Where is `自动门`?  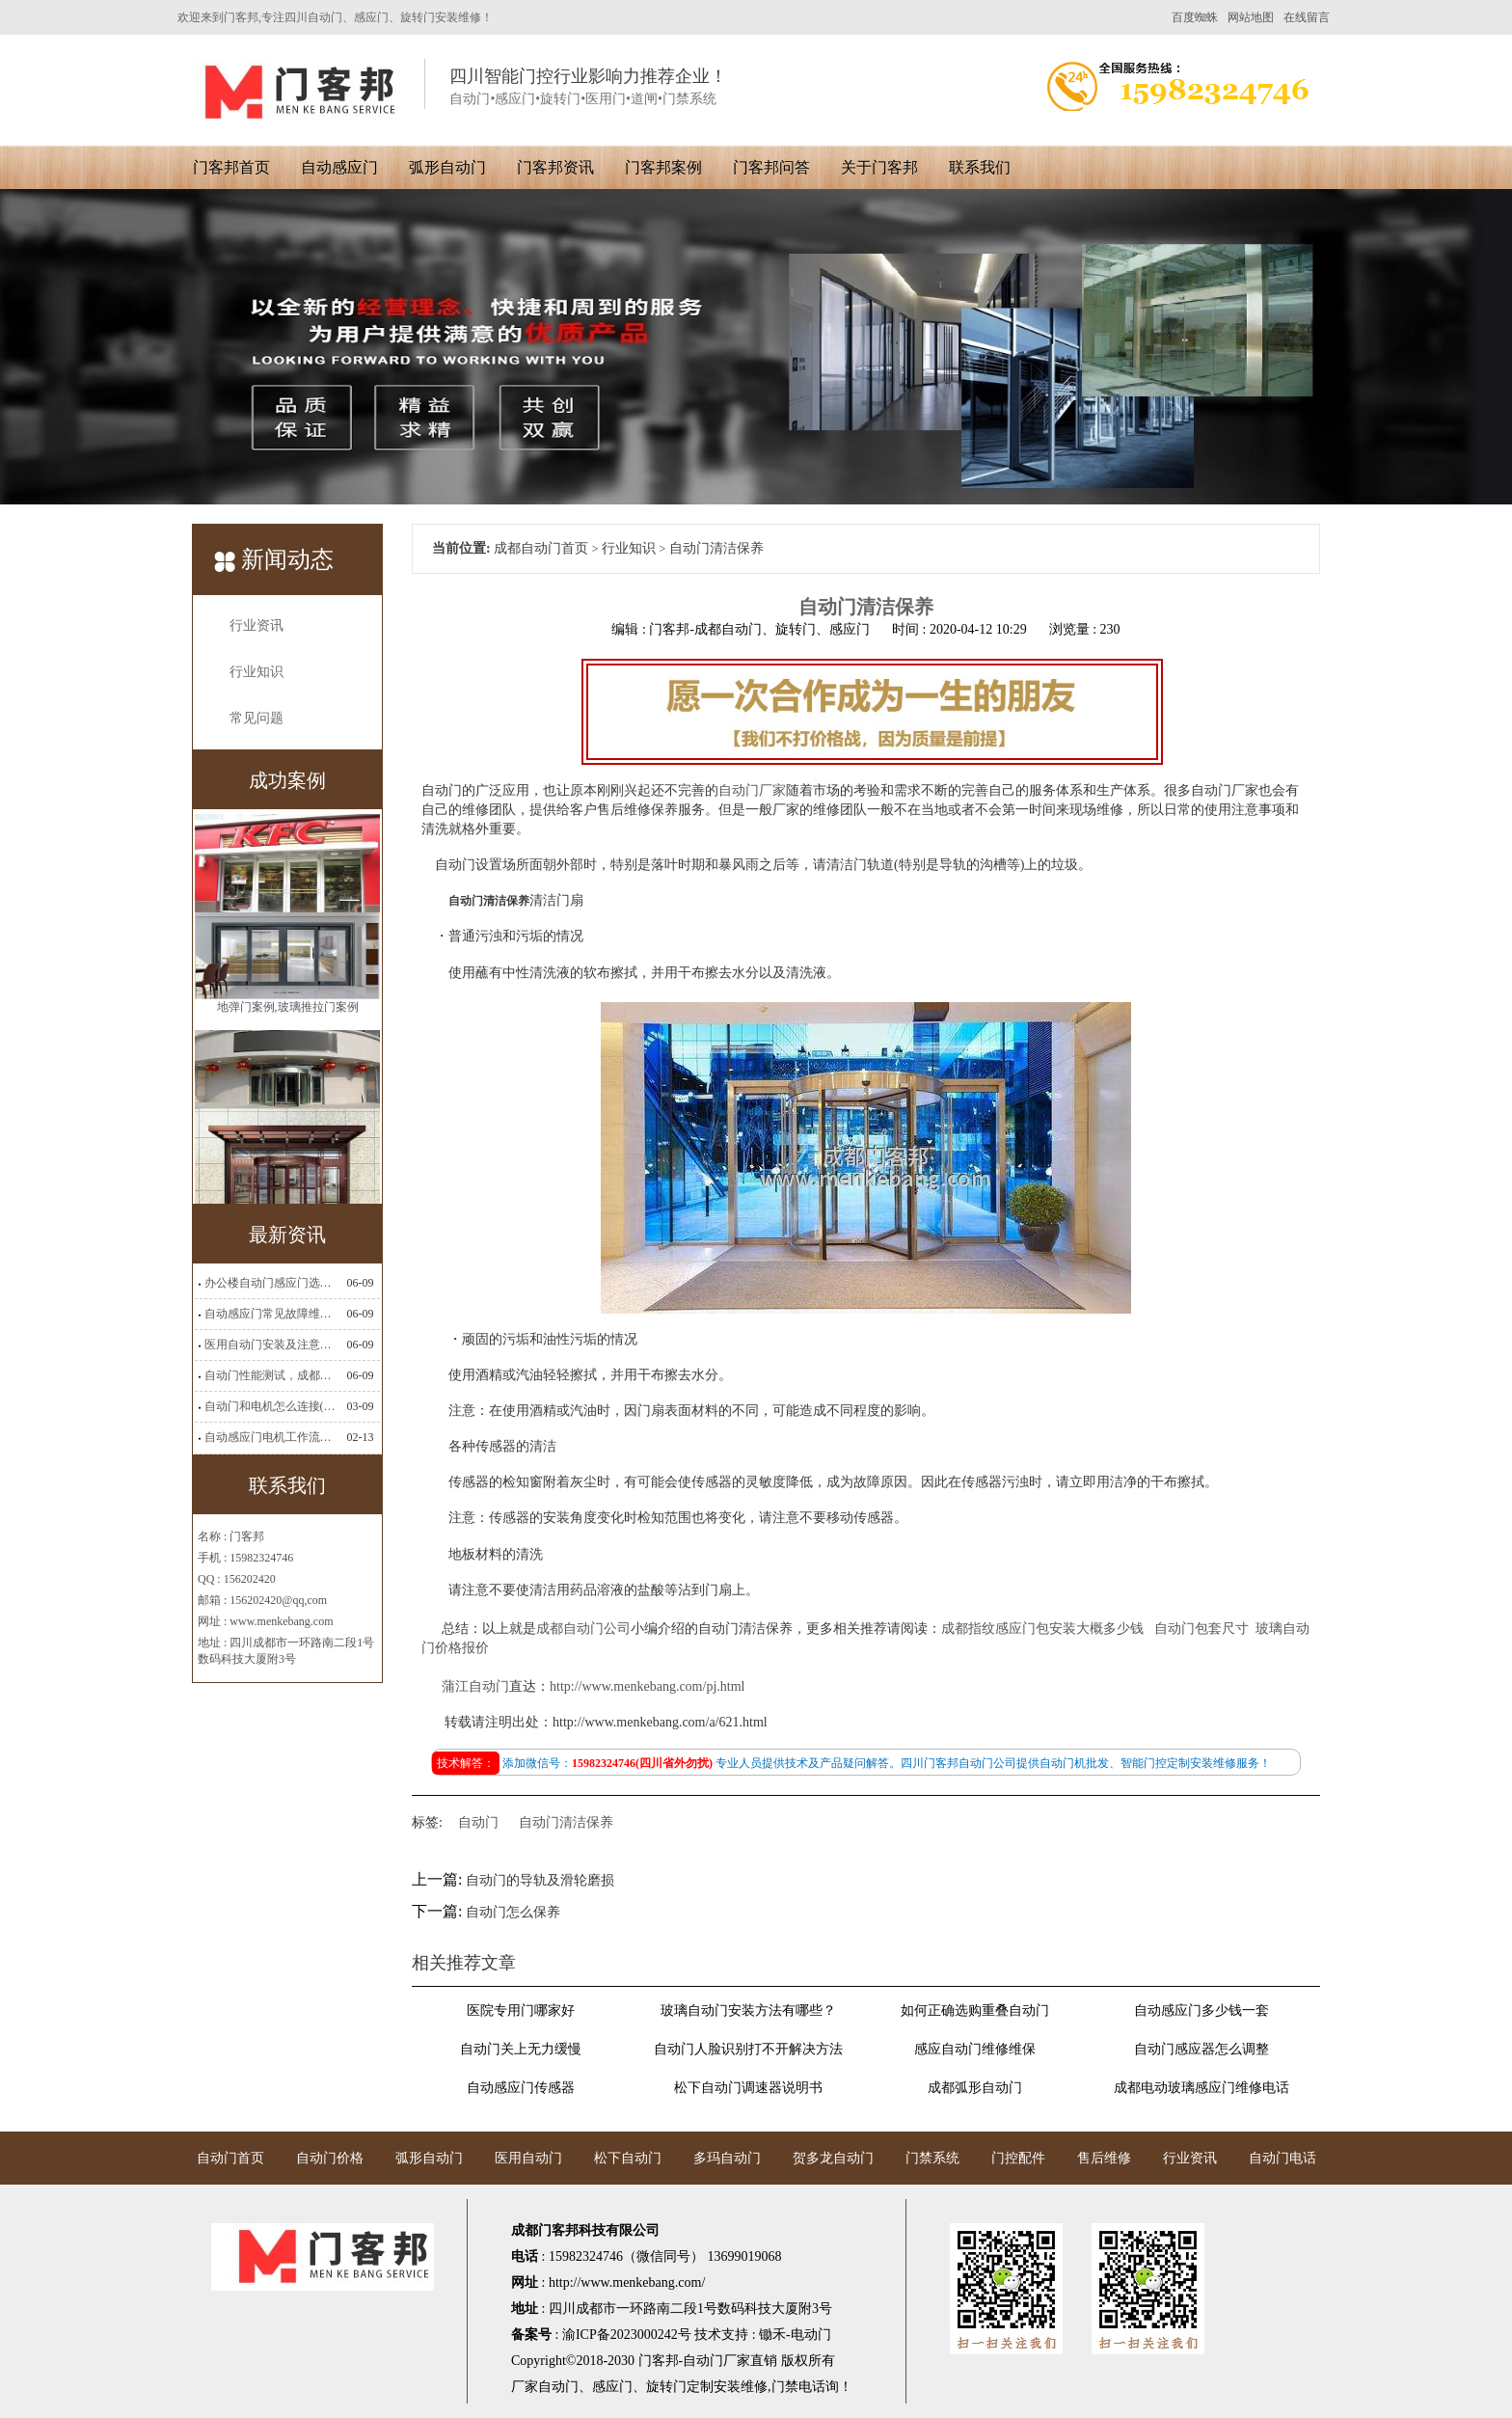 自动门 is located at coordinates (478, 1822).